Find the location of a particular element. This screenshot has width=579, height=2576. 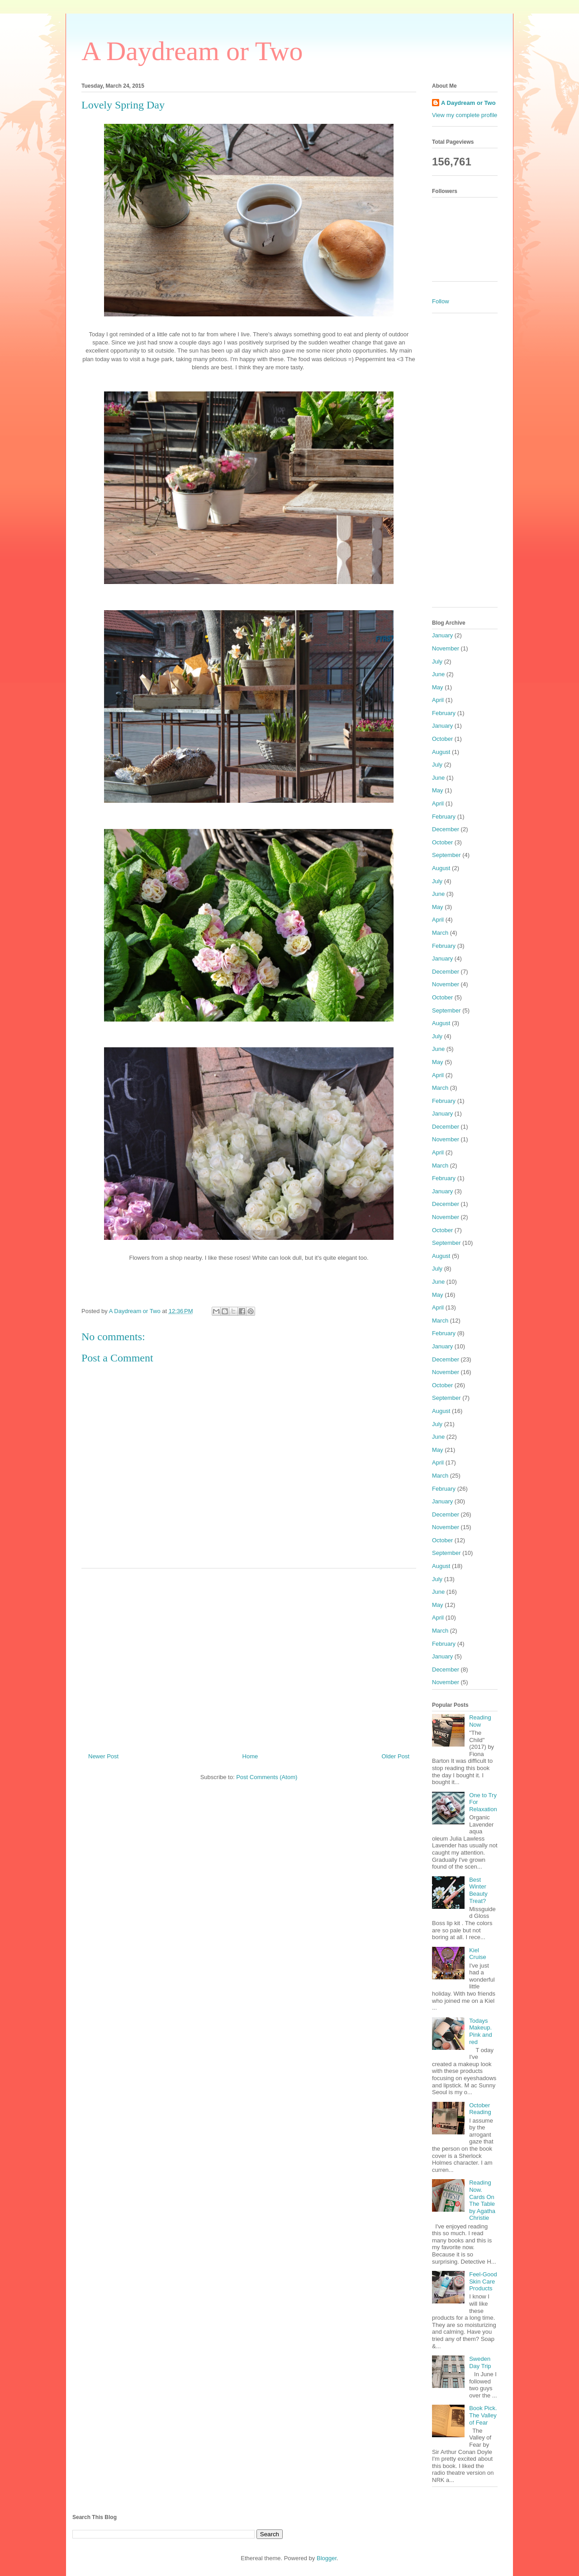

February is located at coordinates (444, 713).